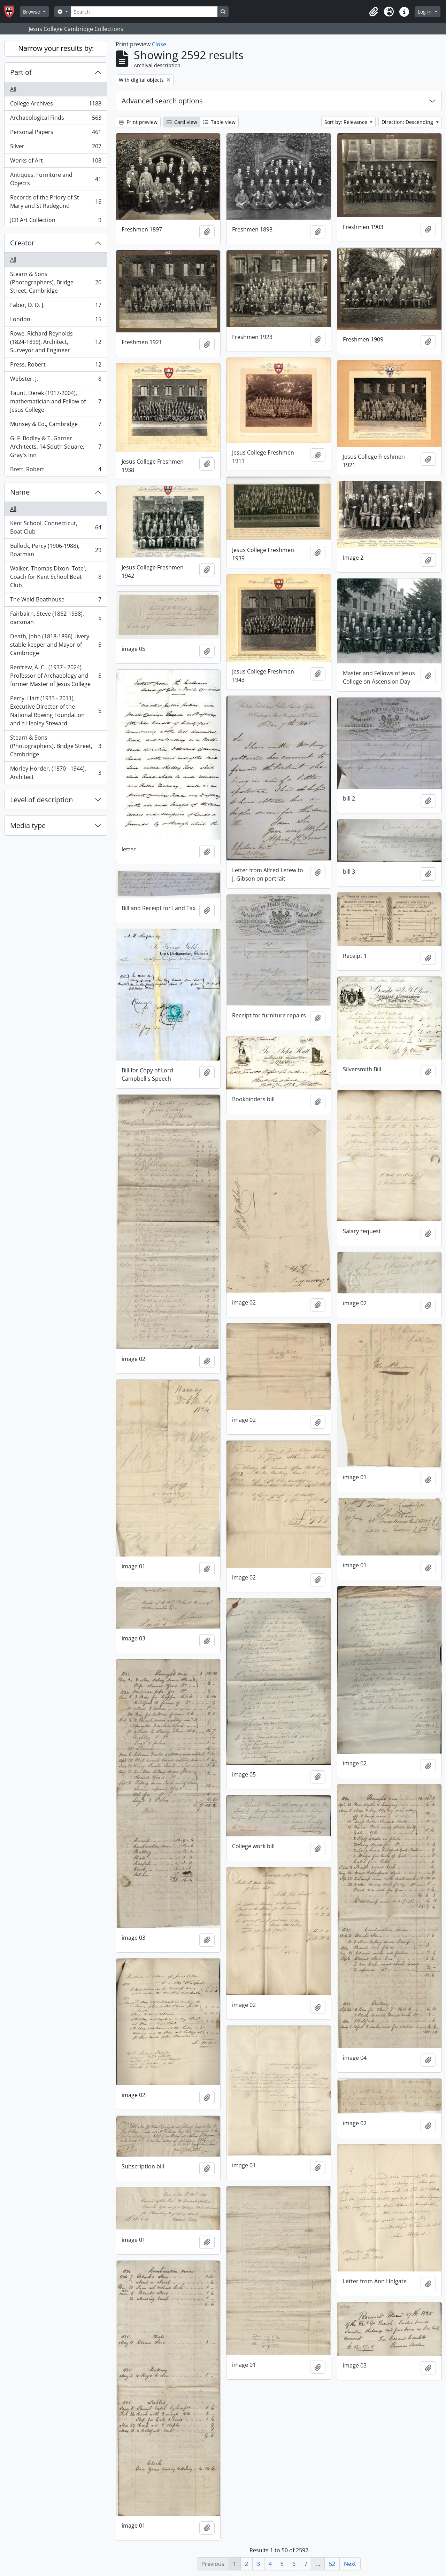 Image resolution: width=446 pixels, height=2576 pixels. I want to click on Browse, so click(32, 11).